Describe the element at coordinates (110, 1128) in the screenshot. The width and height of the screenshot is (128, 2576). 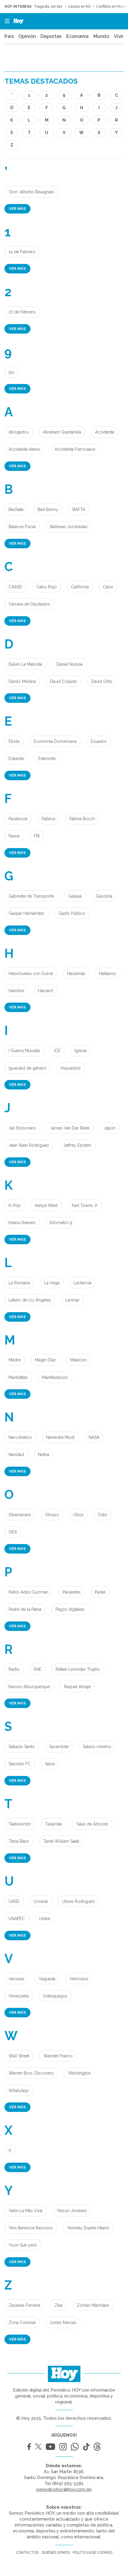
I see `Japón` at that location.